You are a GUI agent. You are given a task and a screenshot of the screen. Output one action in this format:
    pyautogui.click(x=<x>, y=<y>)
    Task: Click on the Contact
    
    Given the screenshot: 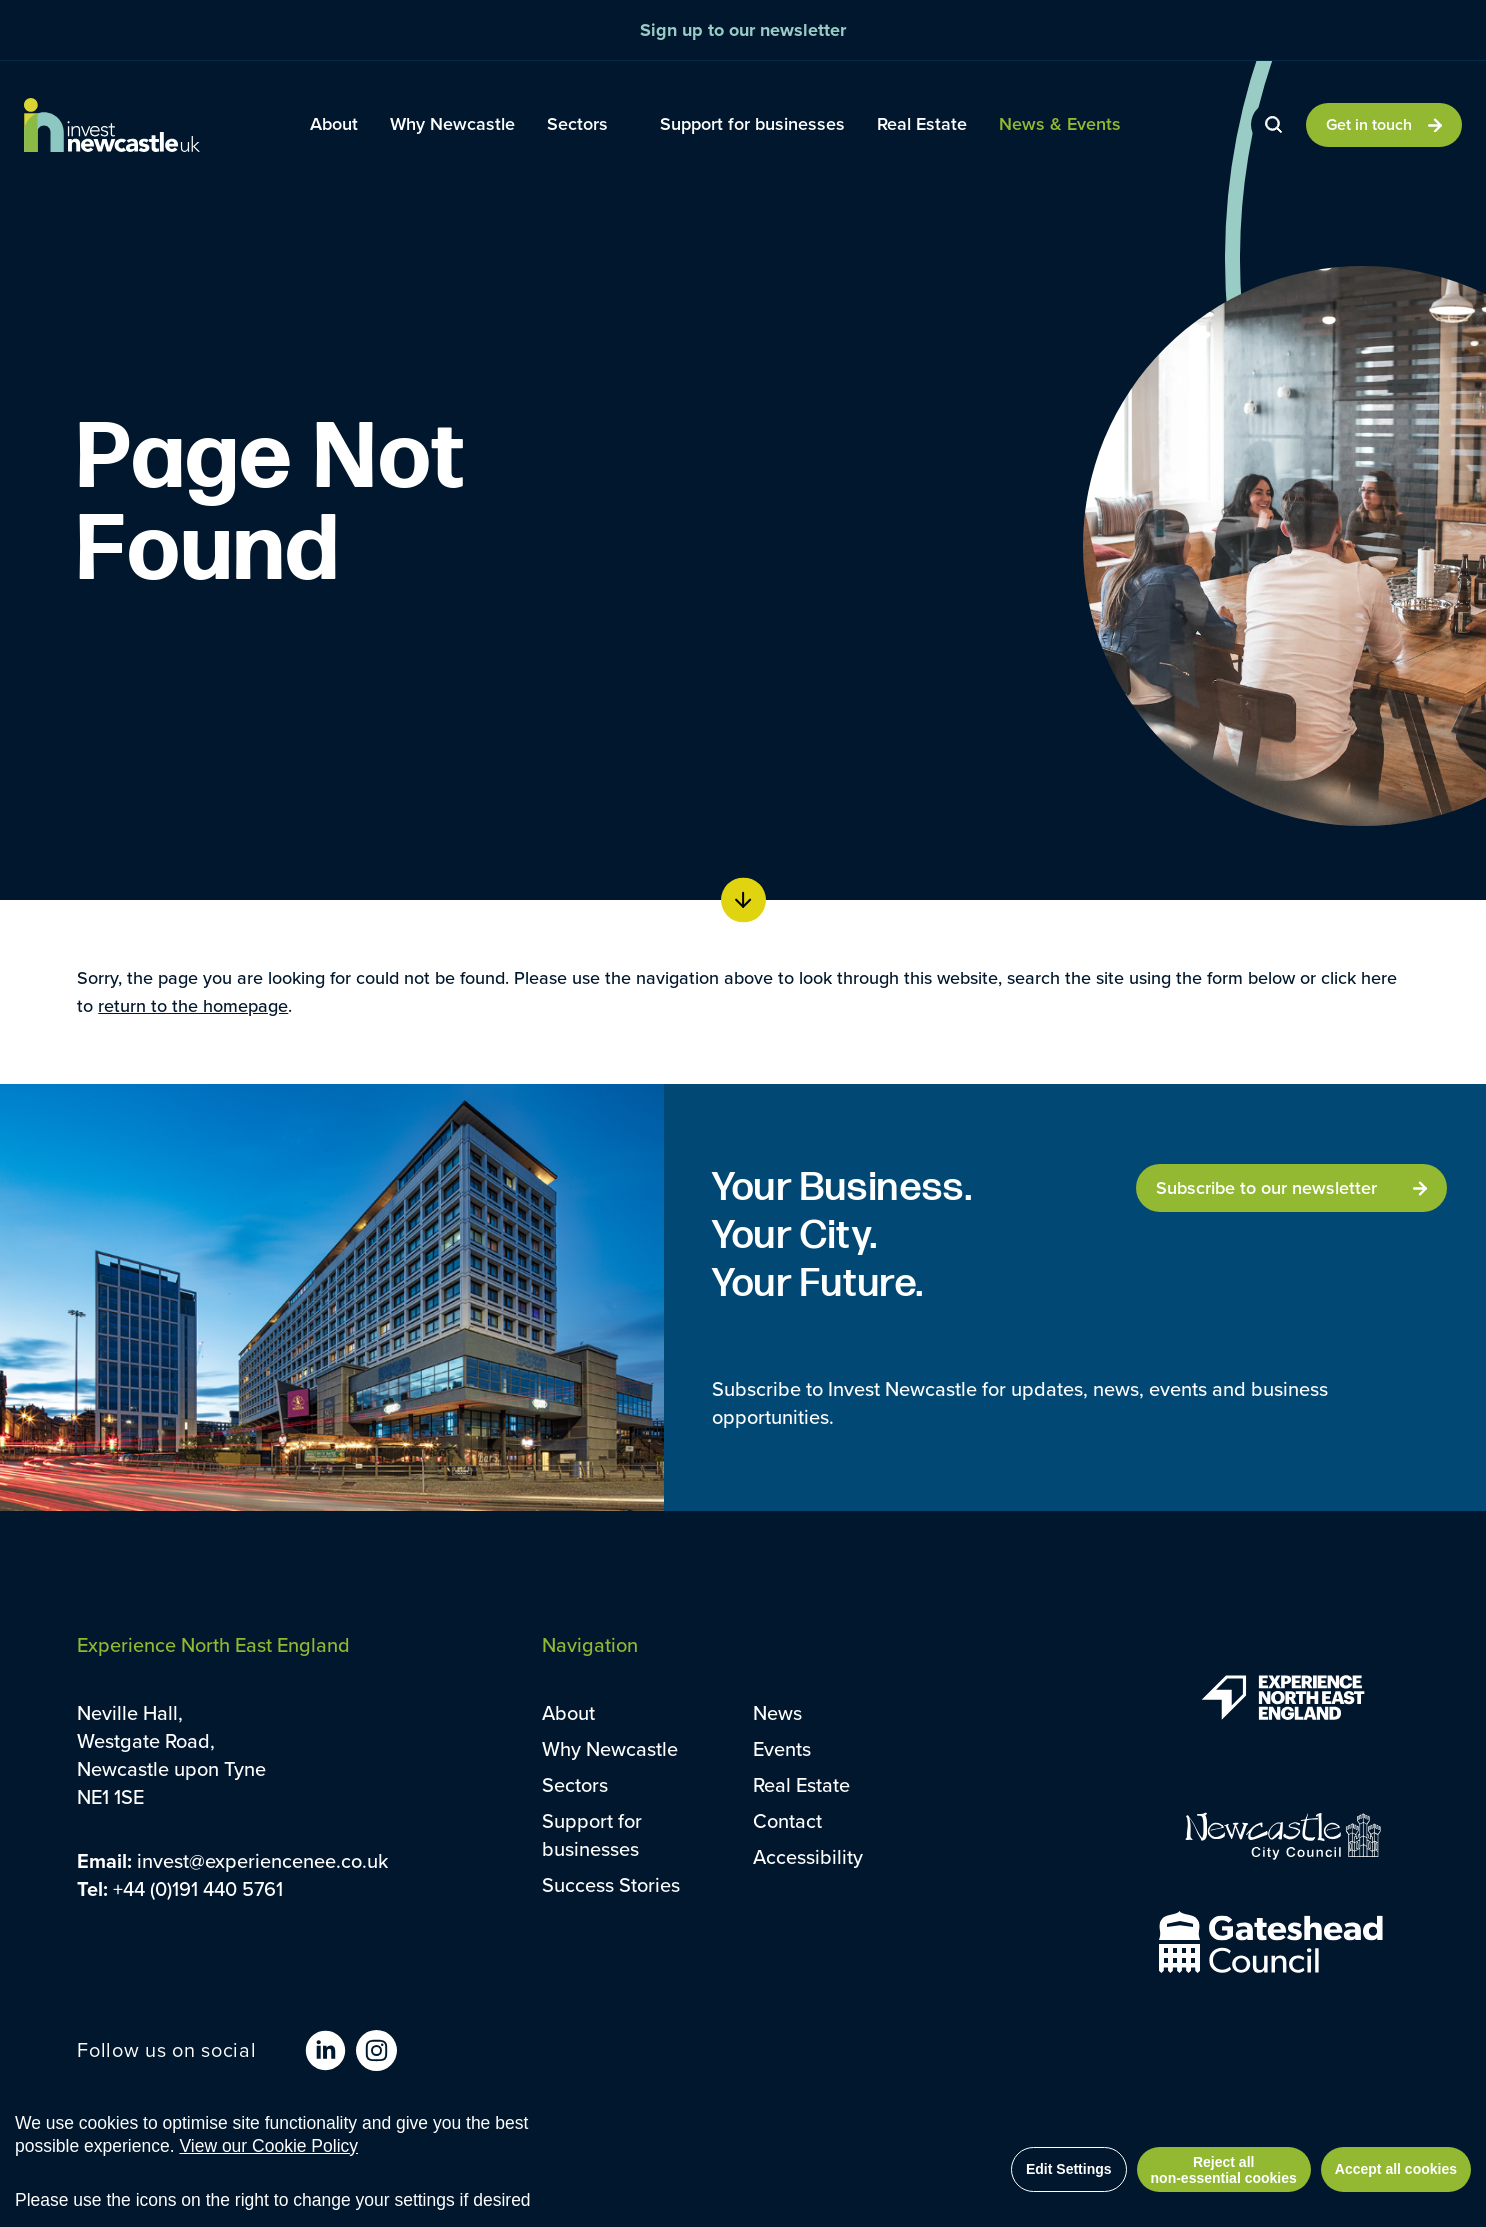 What is the action you would take?
    pyautogui.click(x=787, y=1820)
    